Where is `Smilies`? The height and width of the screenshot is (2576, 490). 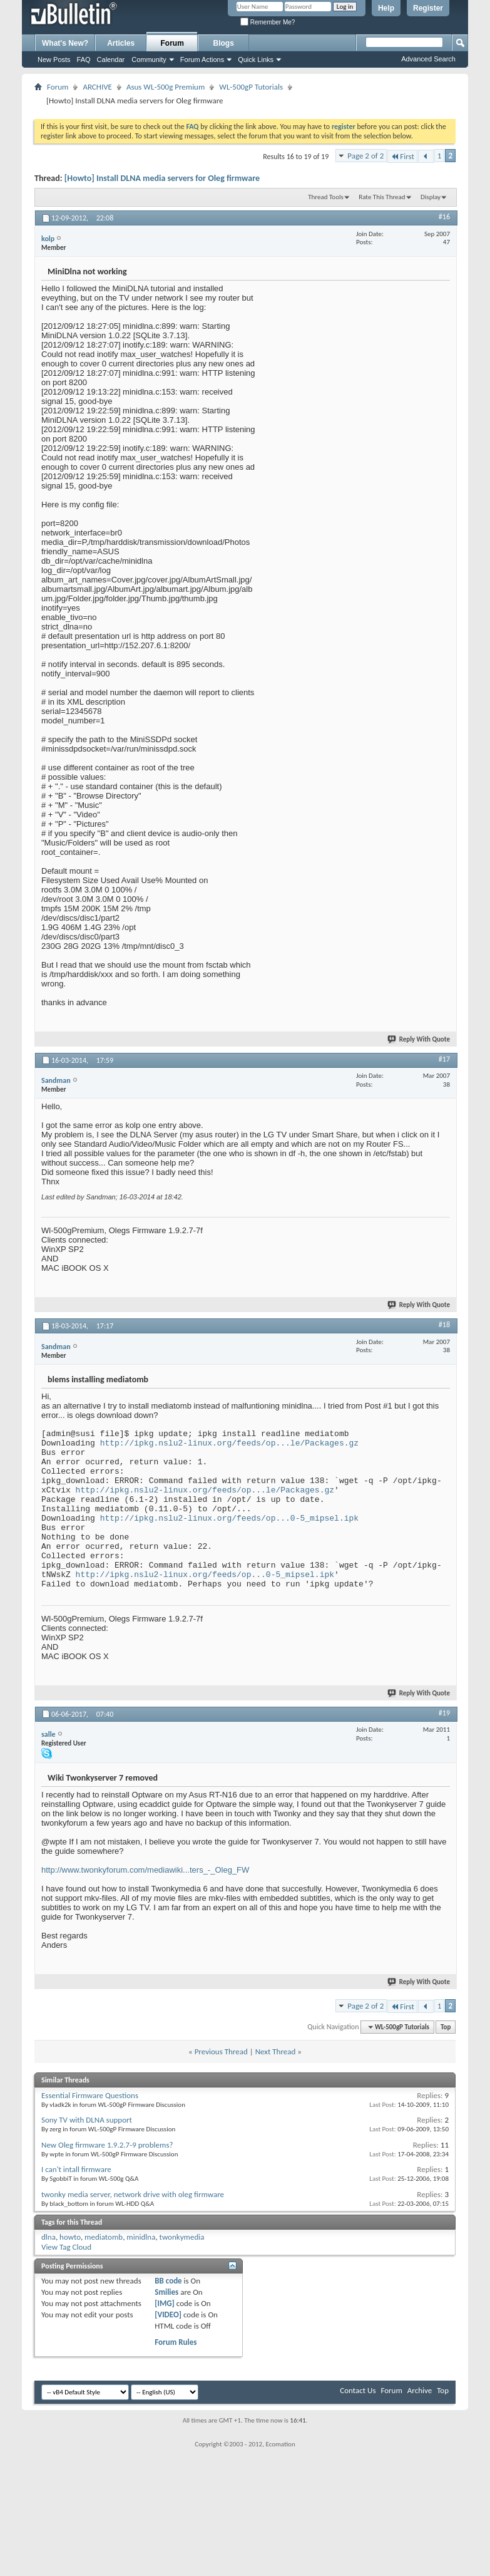 Smilies is located at coordinates (166, 2292).